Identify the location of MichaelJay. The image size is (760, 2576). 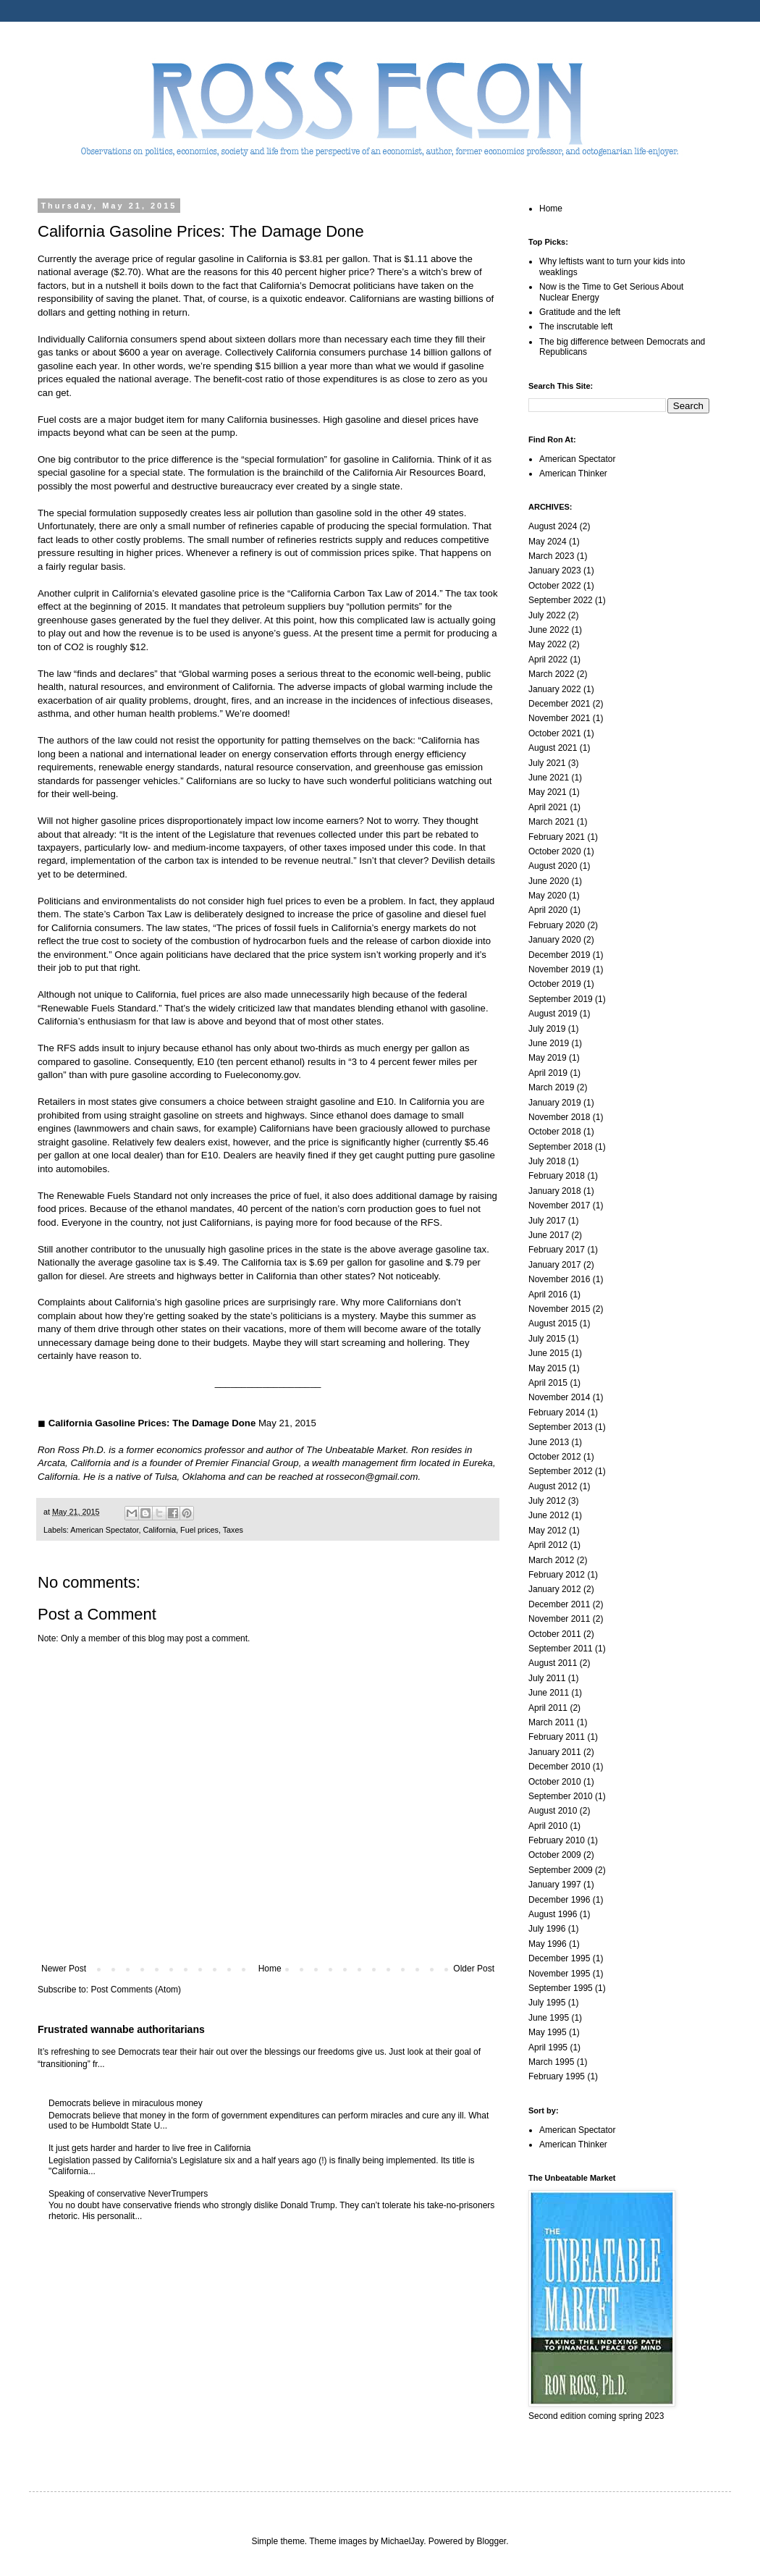
(402, 2541).